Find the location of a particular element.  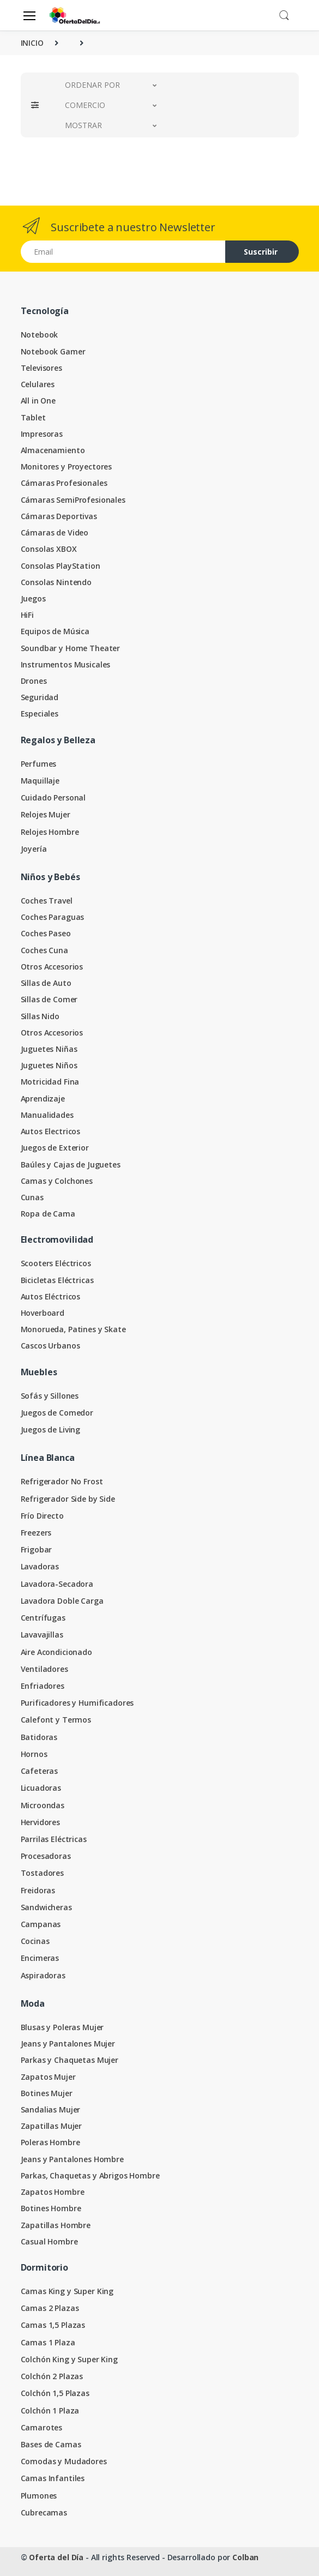

Botines Hombre is located at coordinates (51, 2208).